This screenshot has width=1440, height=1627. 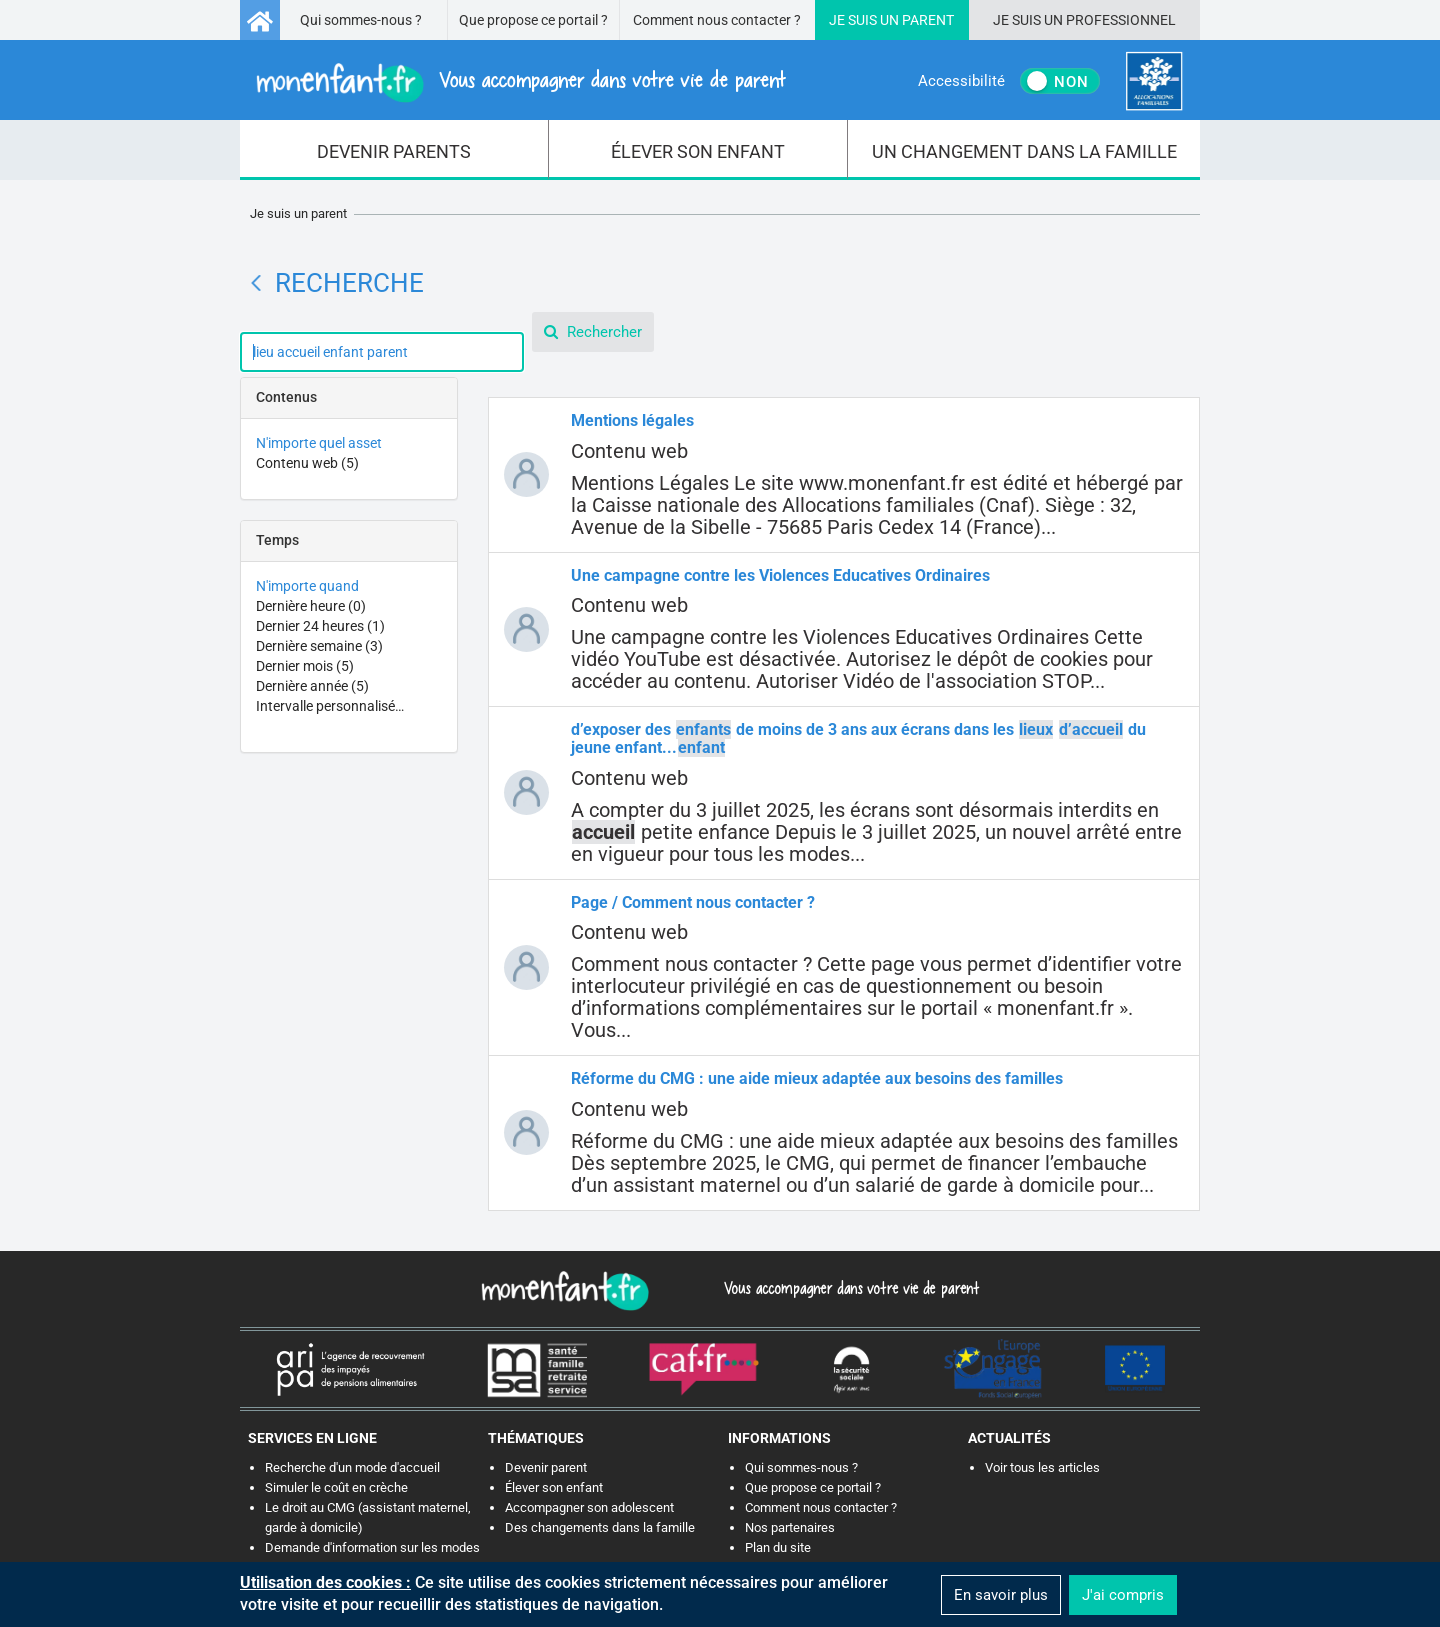 I want to click on Que propose ce portail ?, so click(x=533, y=20).